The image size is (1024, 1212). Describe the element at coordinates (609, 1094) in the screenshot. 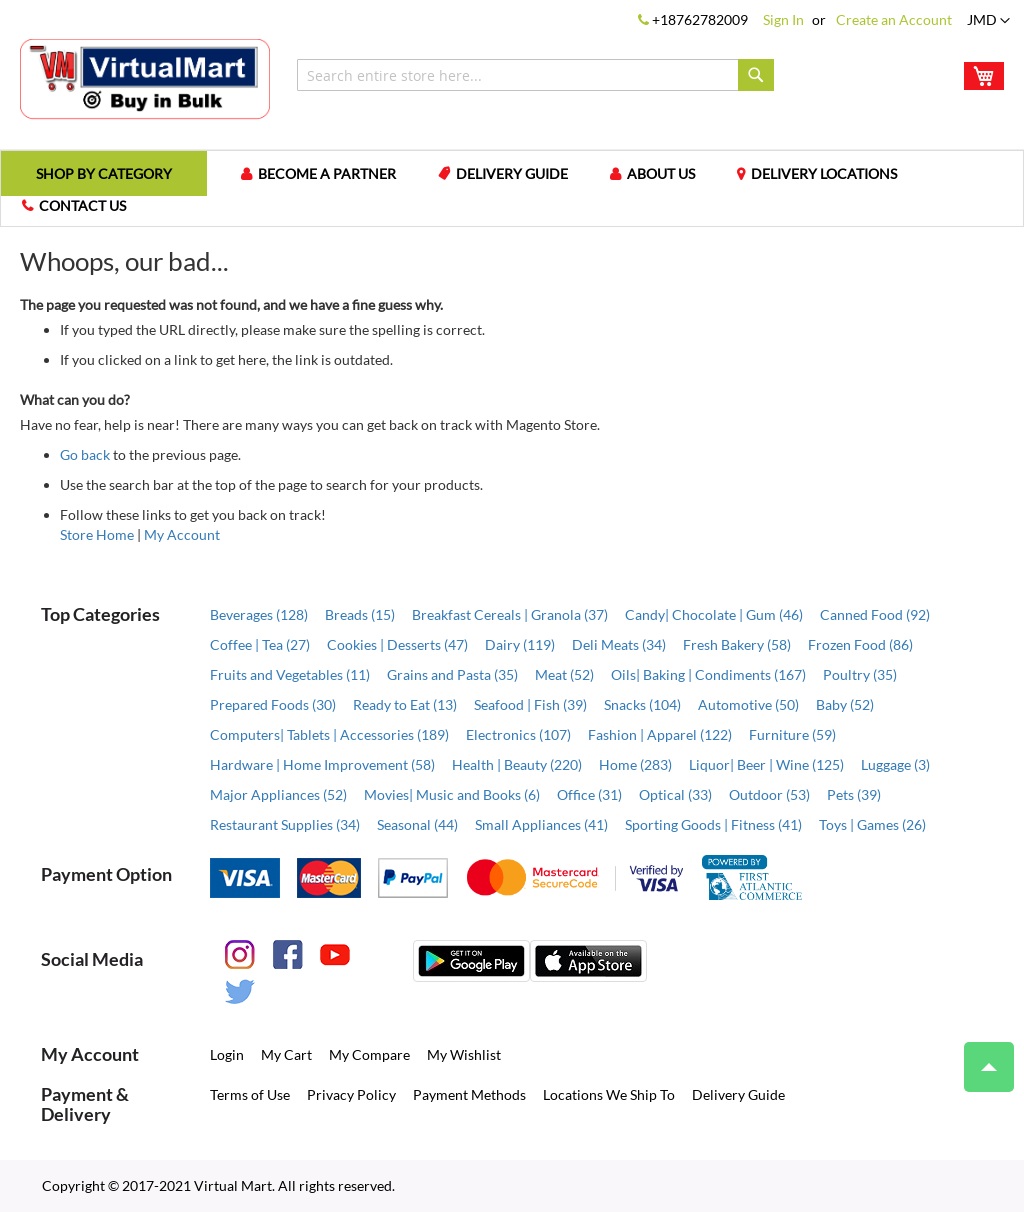

I see `Locations We Ship To` at that location.